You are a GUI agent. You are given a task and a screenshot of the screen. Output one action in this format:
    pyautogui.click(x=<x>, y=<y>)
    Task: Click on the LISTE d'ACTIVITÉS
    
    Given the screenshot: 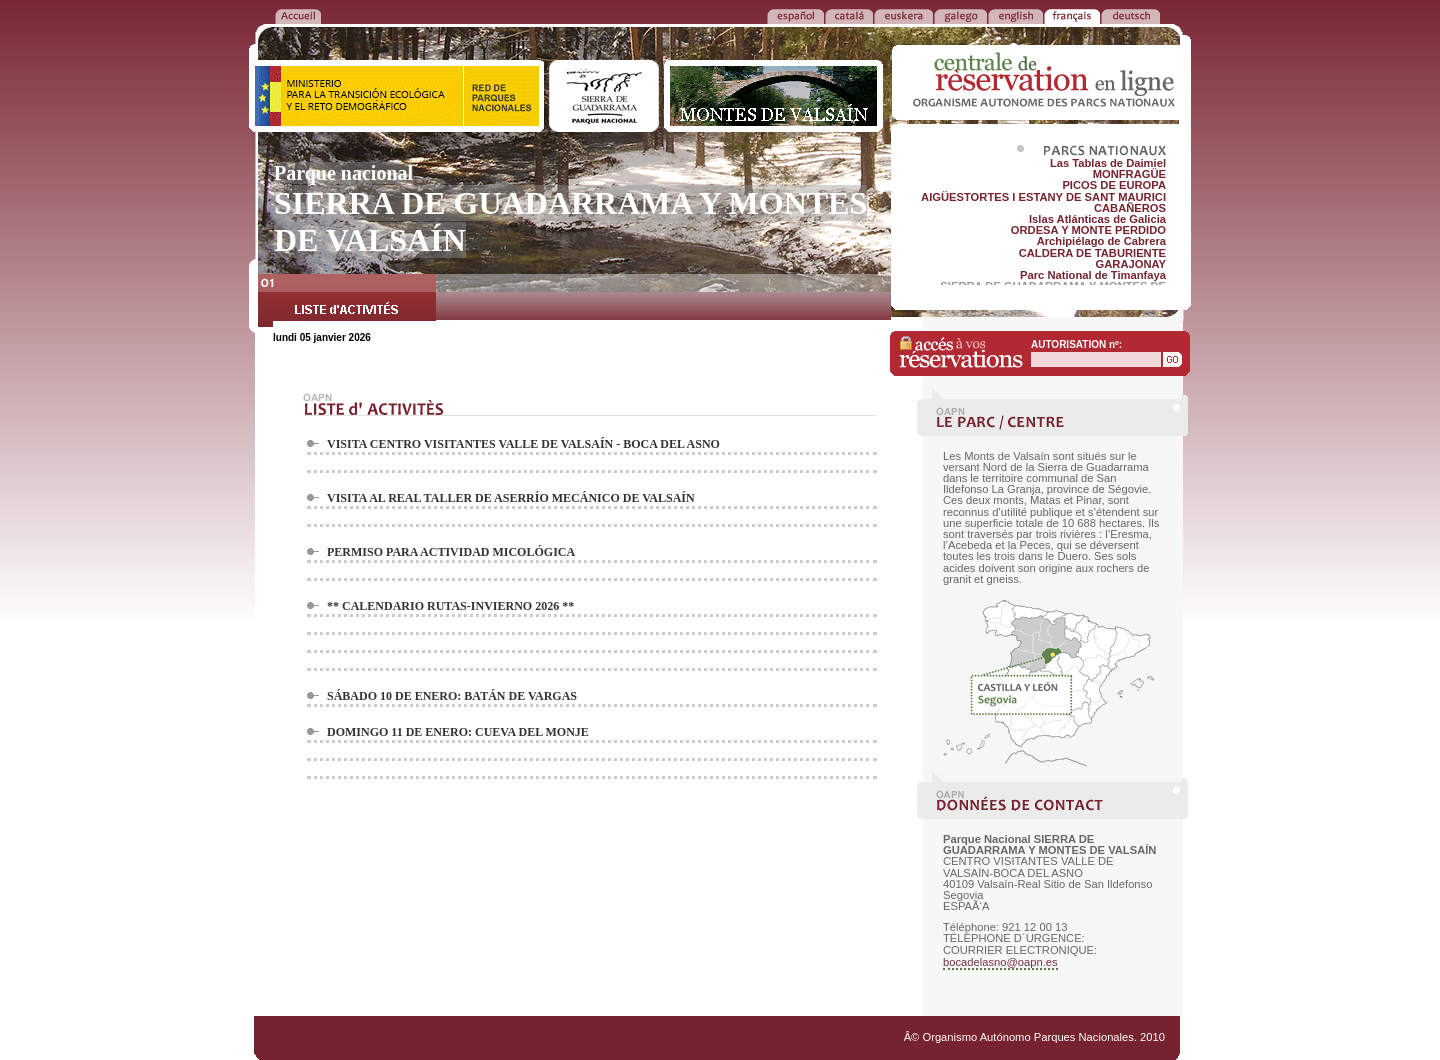 What is the action you would take?
    pyautogui.click(x=347, y=303)
    